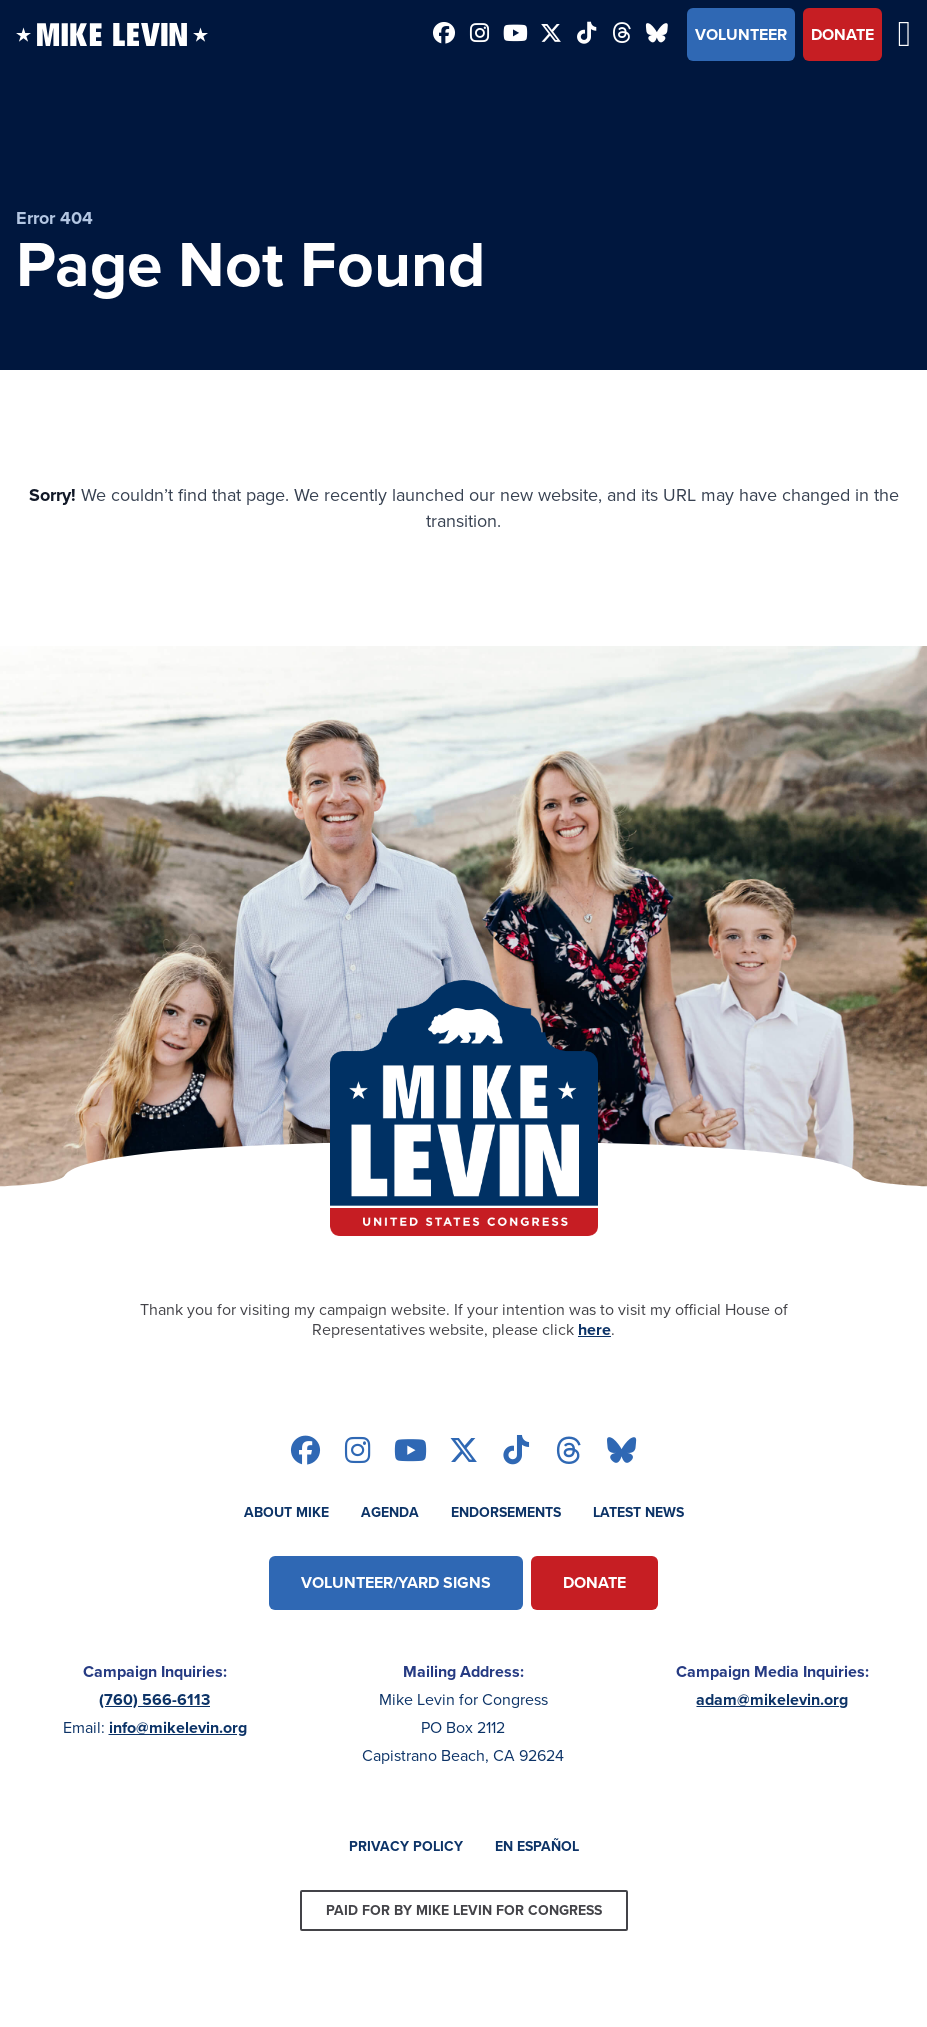  Describe the element at coordinates (444, 35) in the screenshot. I see `[Follow on facebook]` at that location.